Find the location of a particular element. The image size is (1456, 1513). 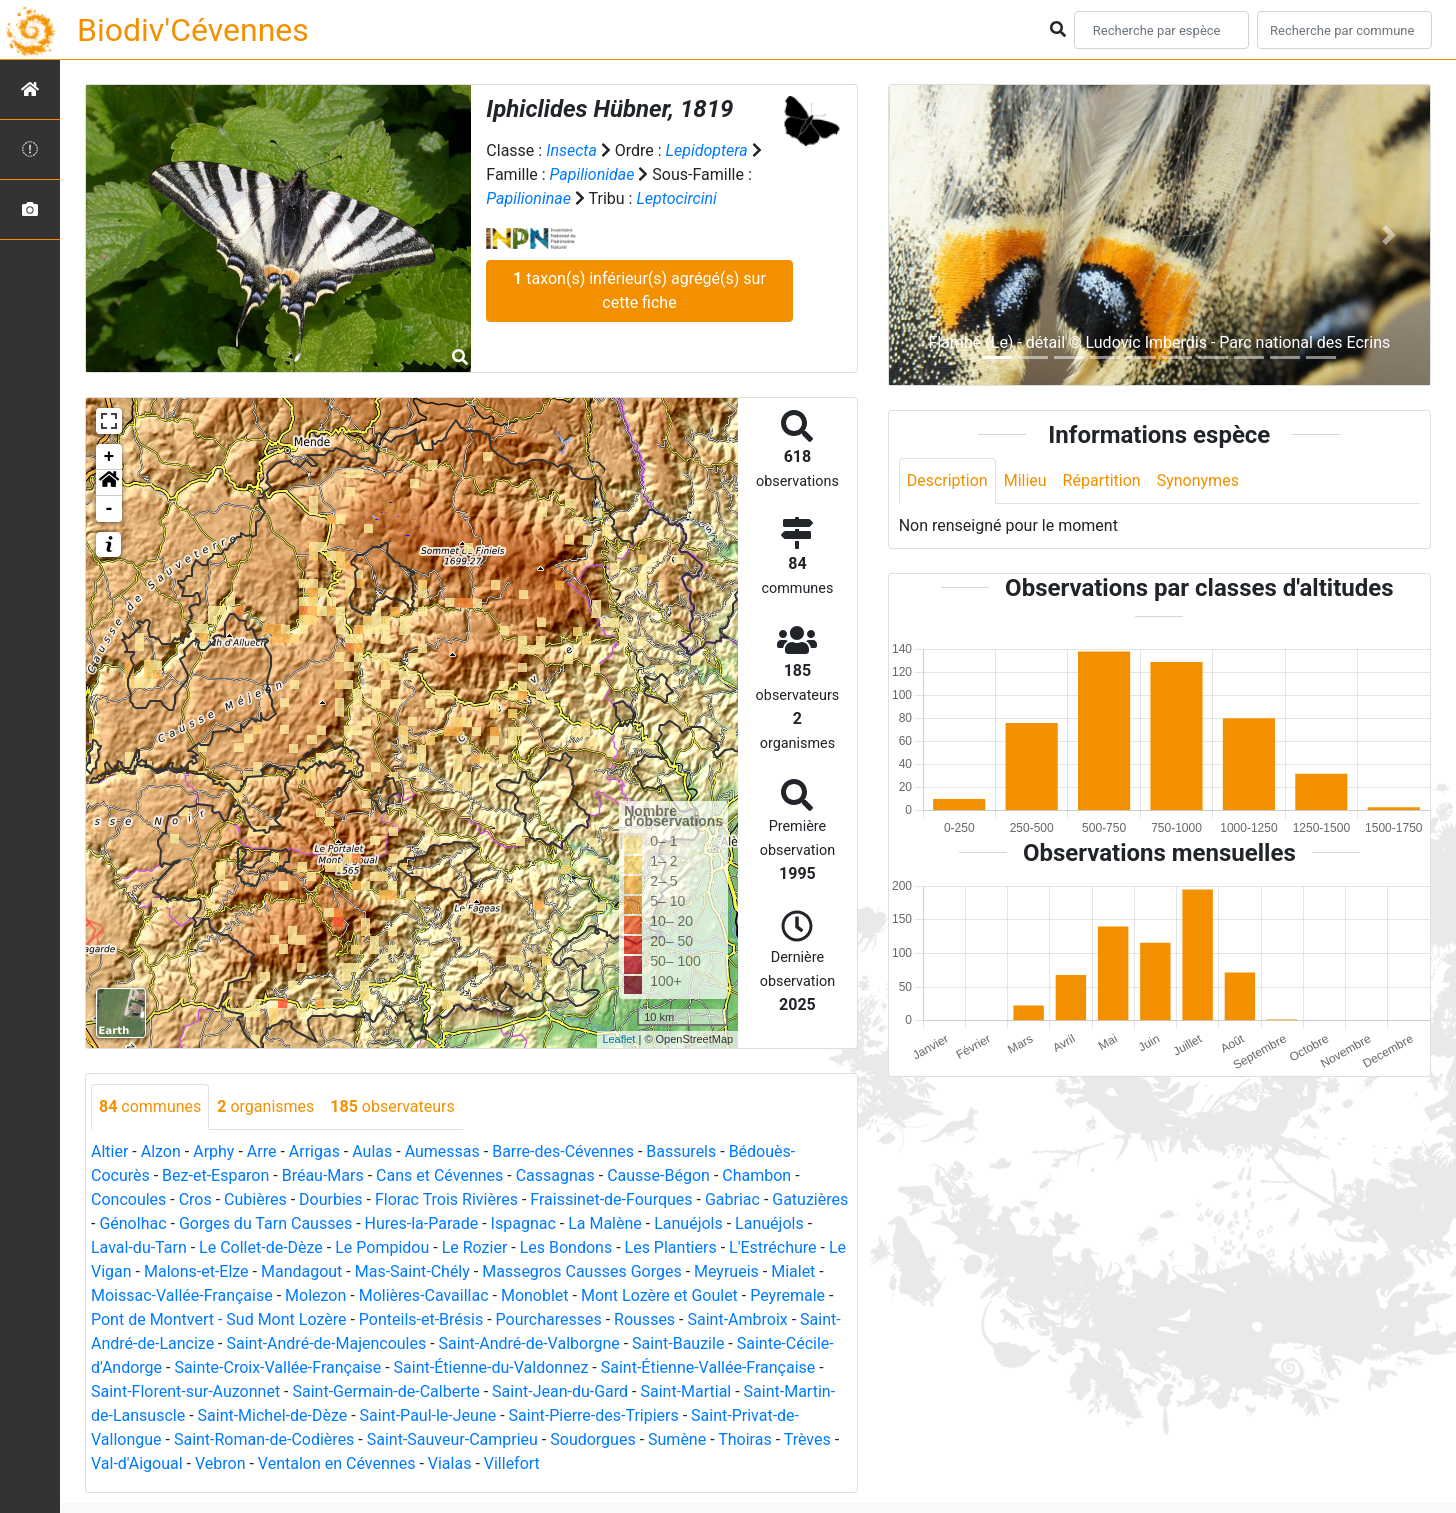

Moissac-Vallée-Française is located at coordinates (182, 1295).